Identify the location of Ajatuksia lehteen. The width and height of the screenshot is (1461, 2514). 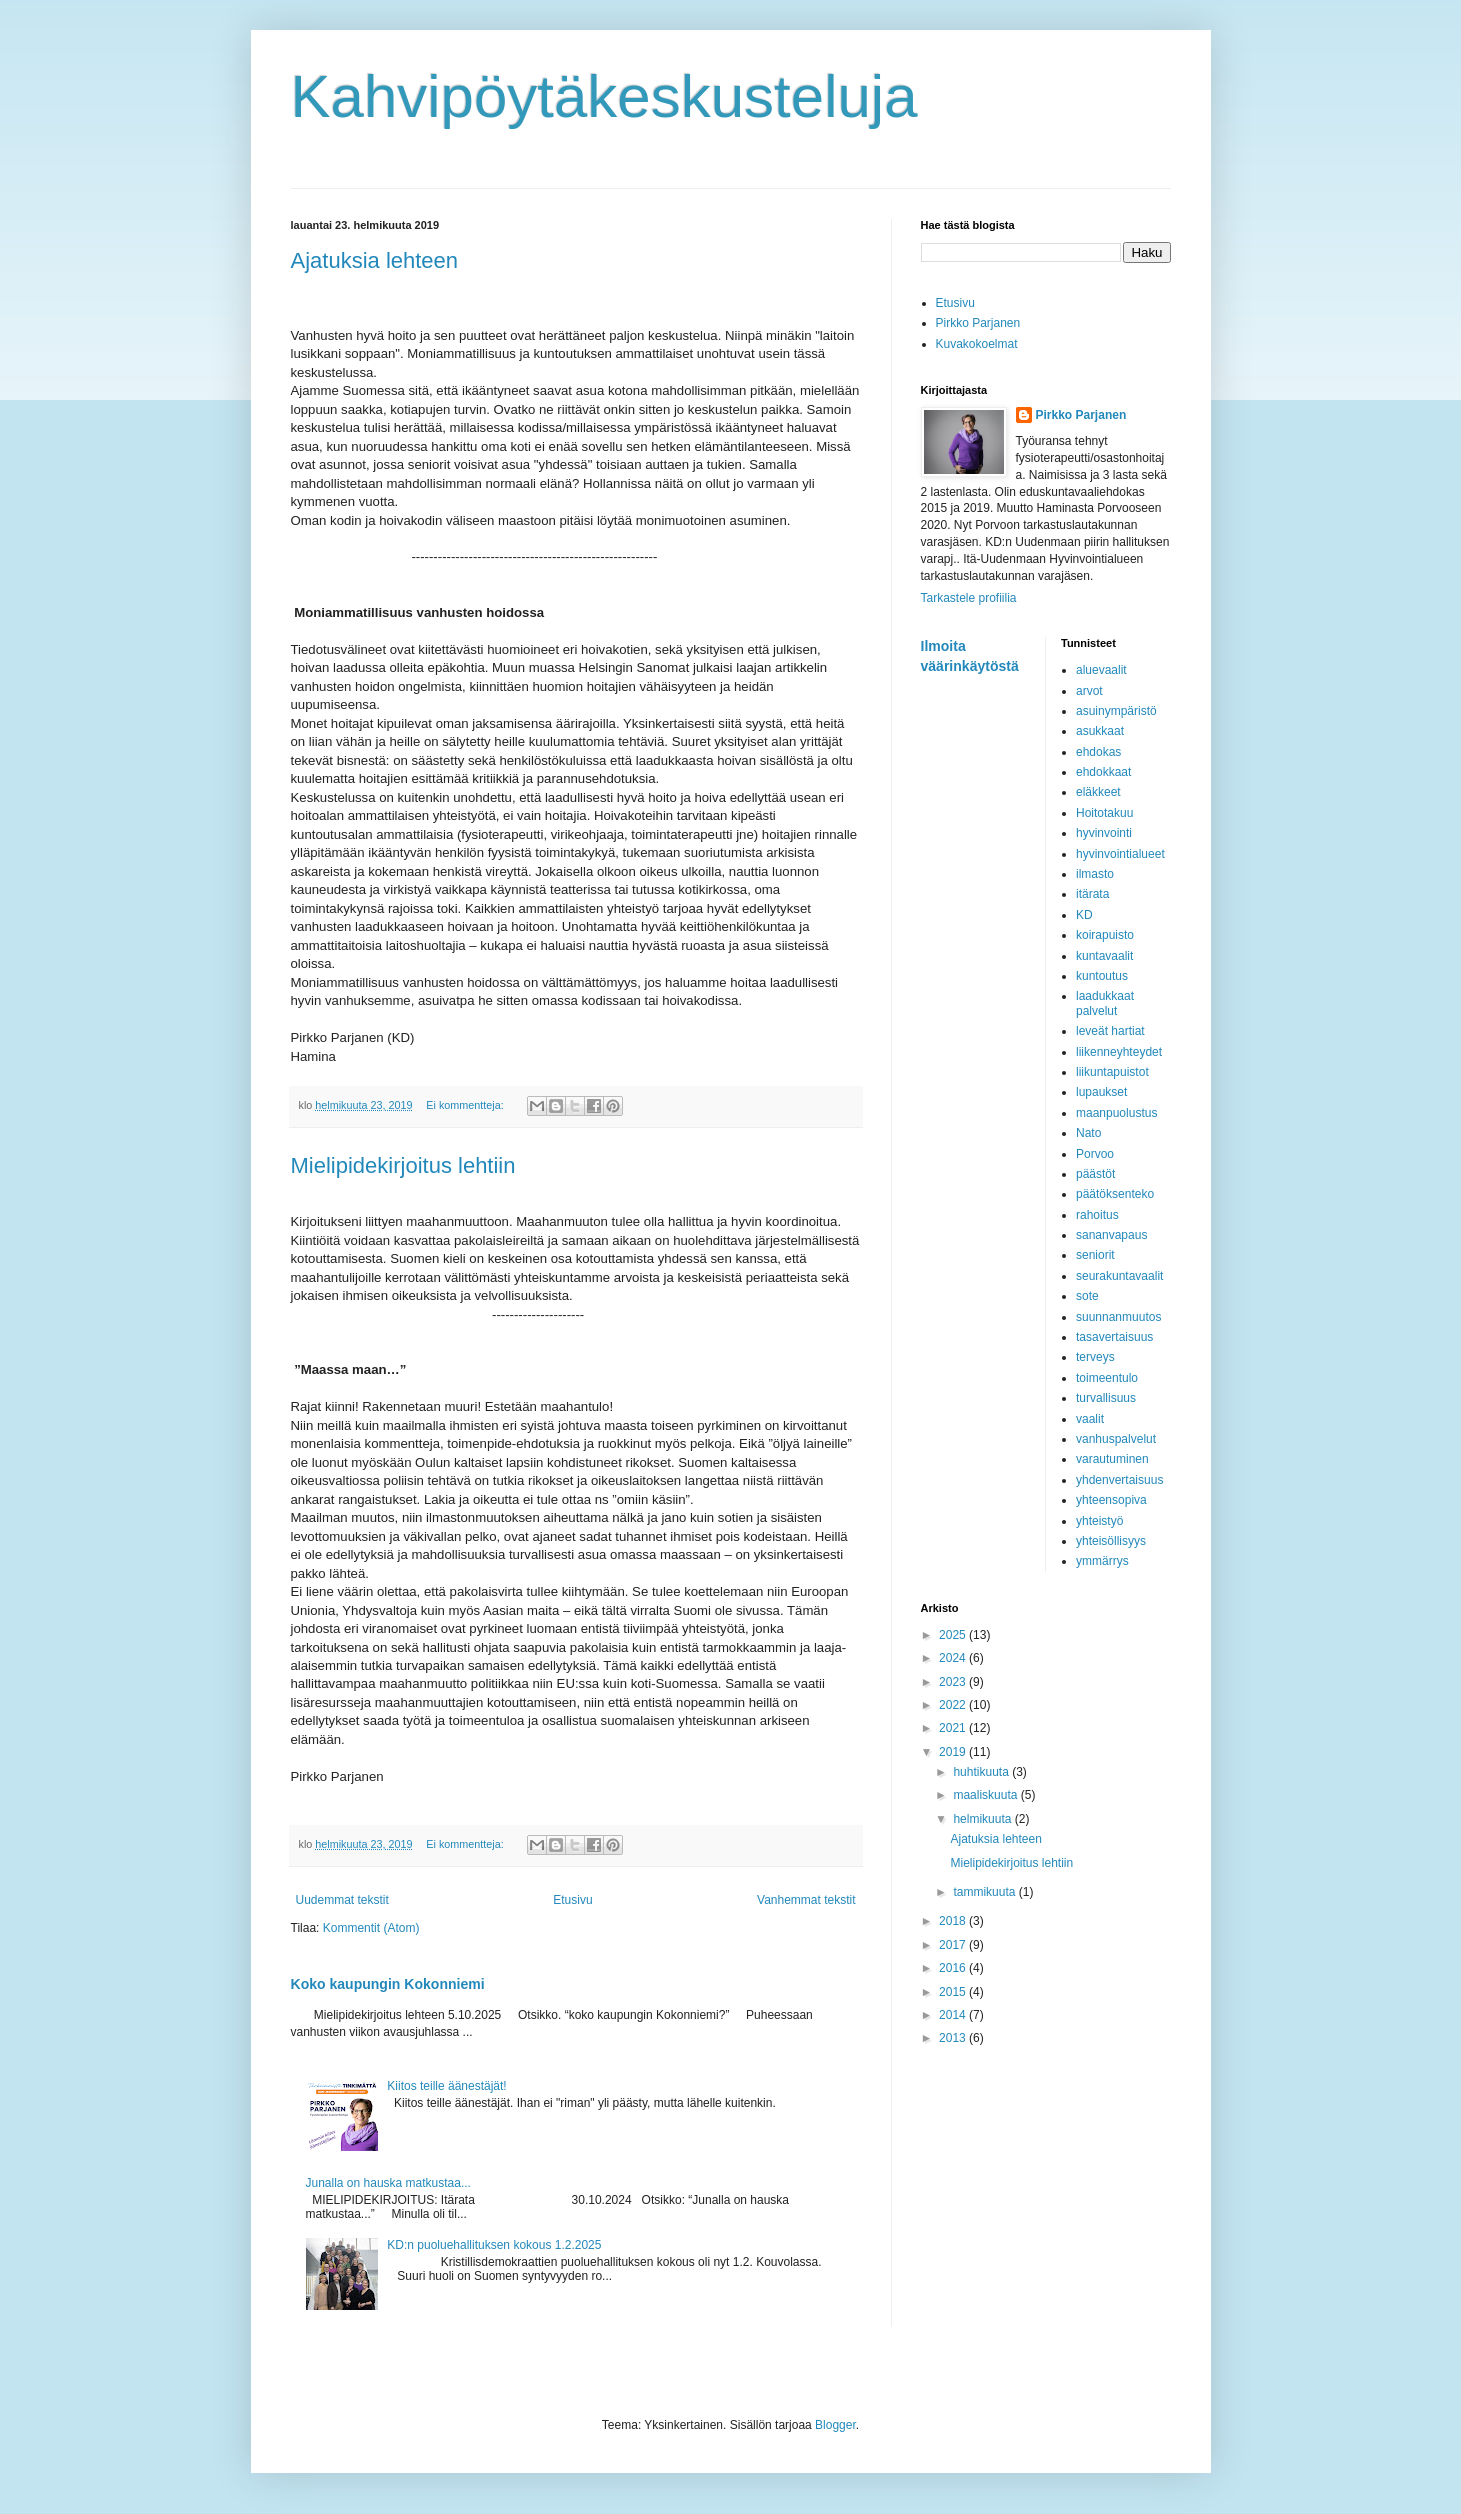
(375, 260).